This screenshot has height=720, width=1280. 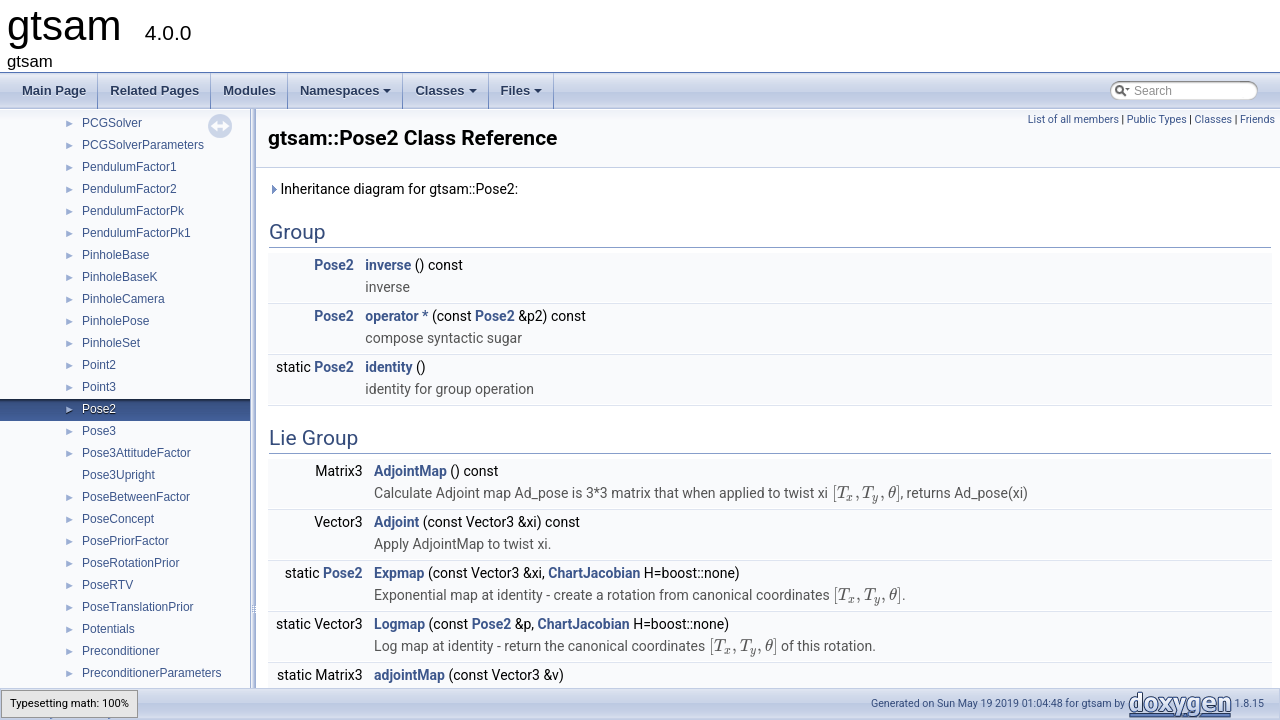 I want to click on PinholeSet, so click(x=111, y=343).